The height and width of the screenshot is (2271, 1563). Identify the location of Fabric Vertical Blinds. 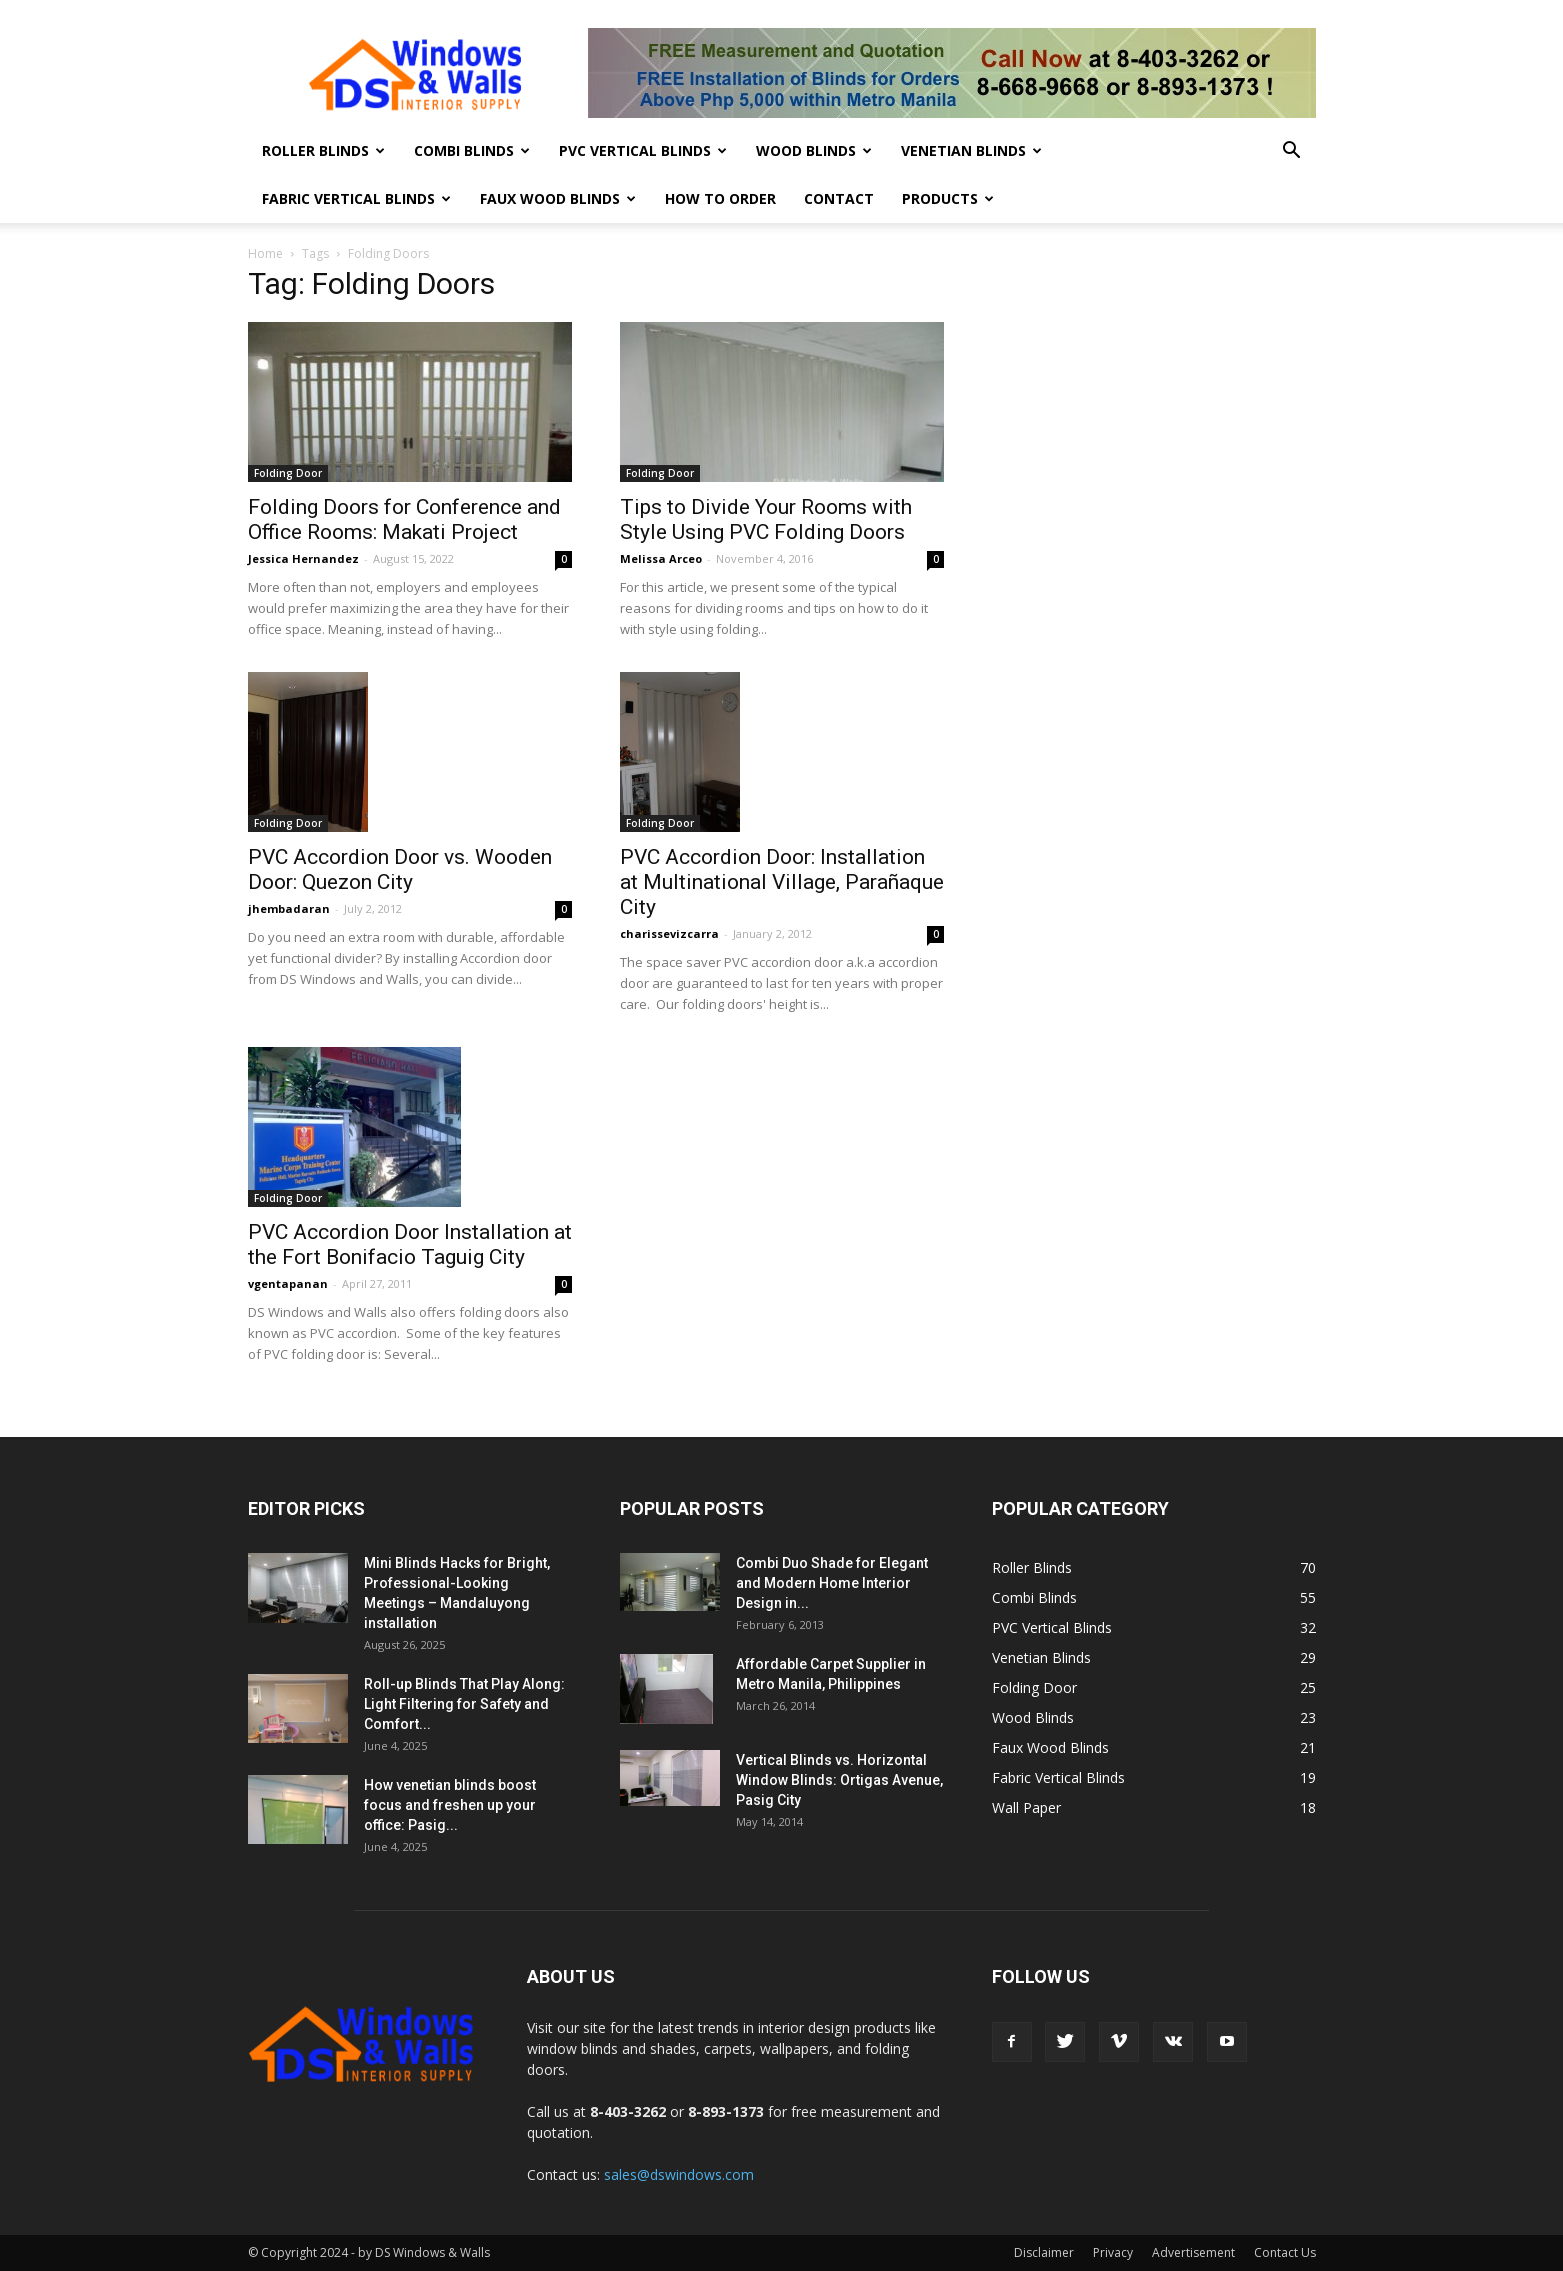
(356, 198).